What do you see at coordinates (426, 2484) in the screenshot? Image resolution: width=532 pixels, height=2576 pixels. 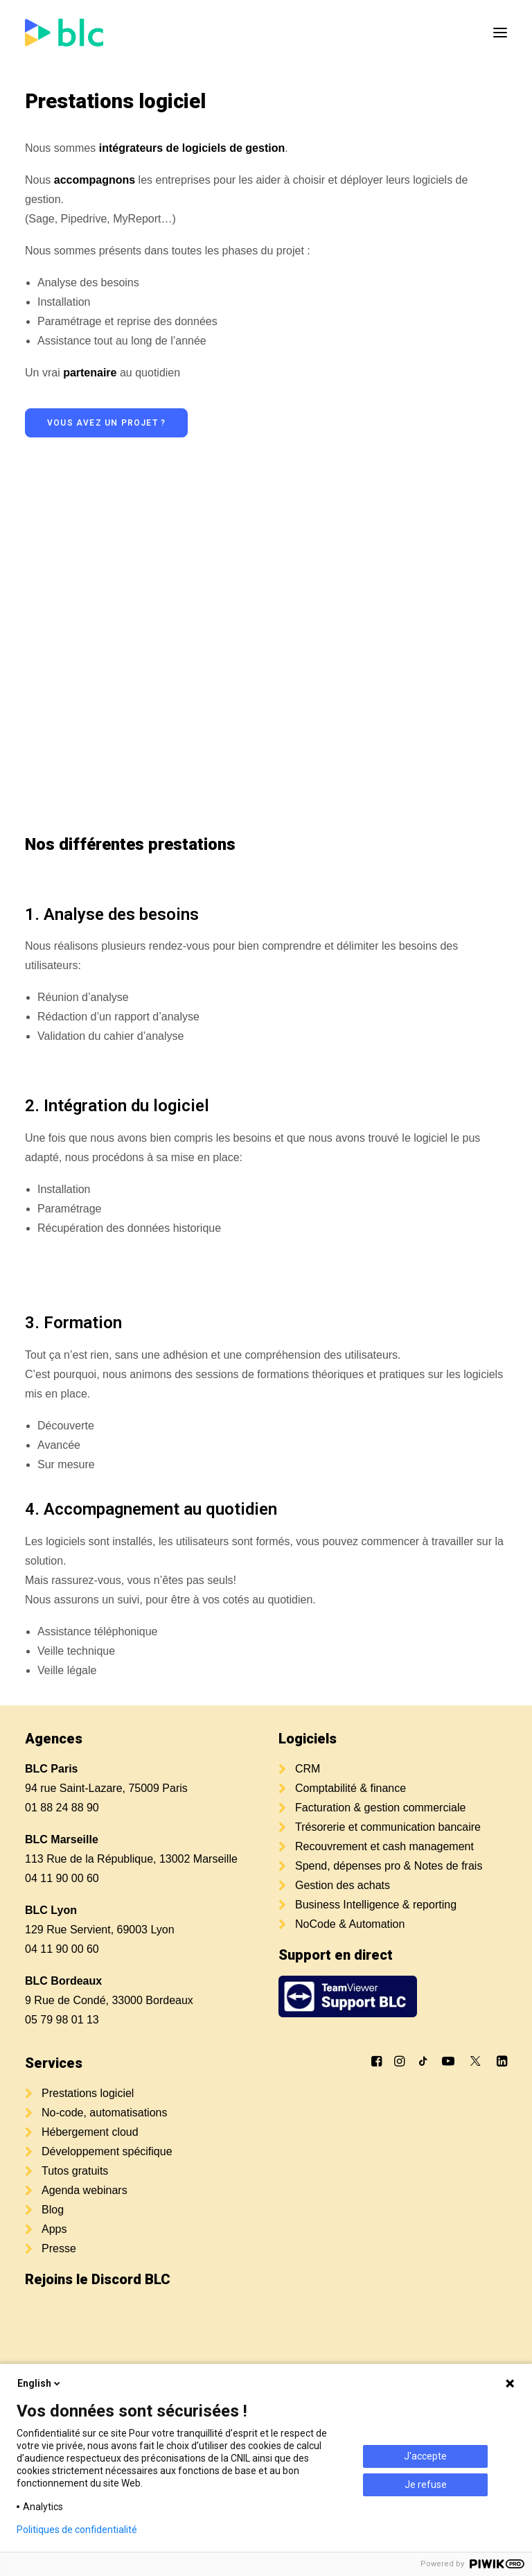 I see `Je refuse` at bounding box center [426, 2484].